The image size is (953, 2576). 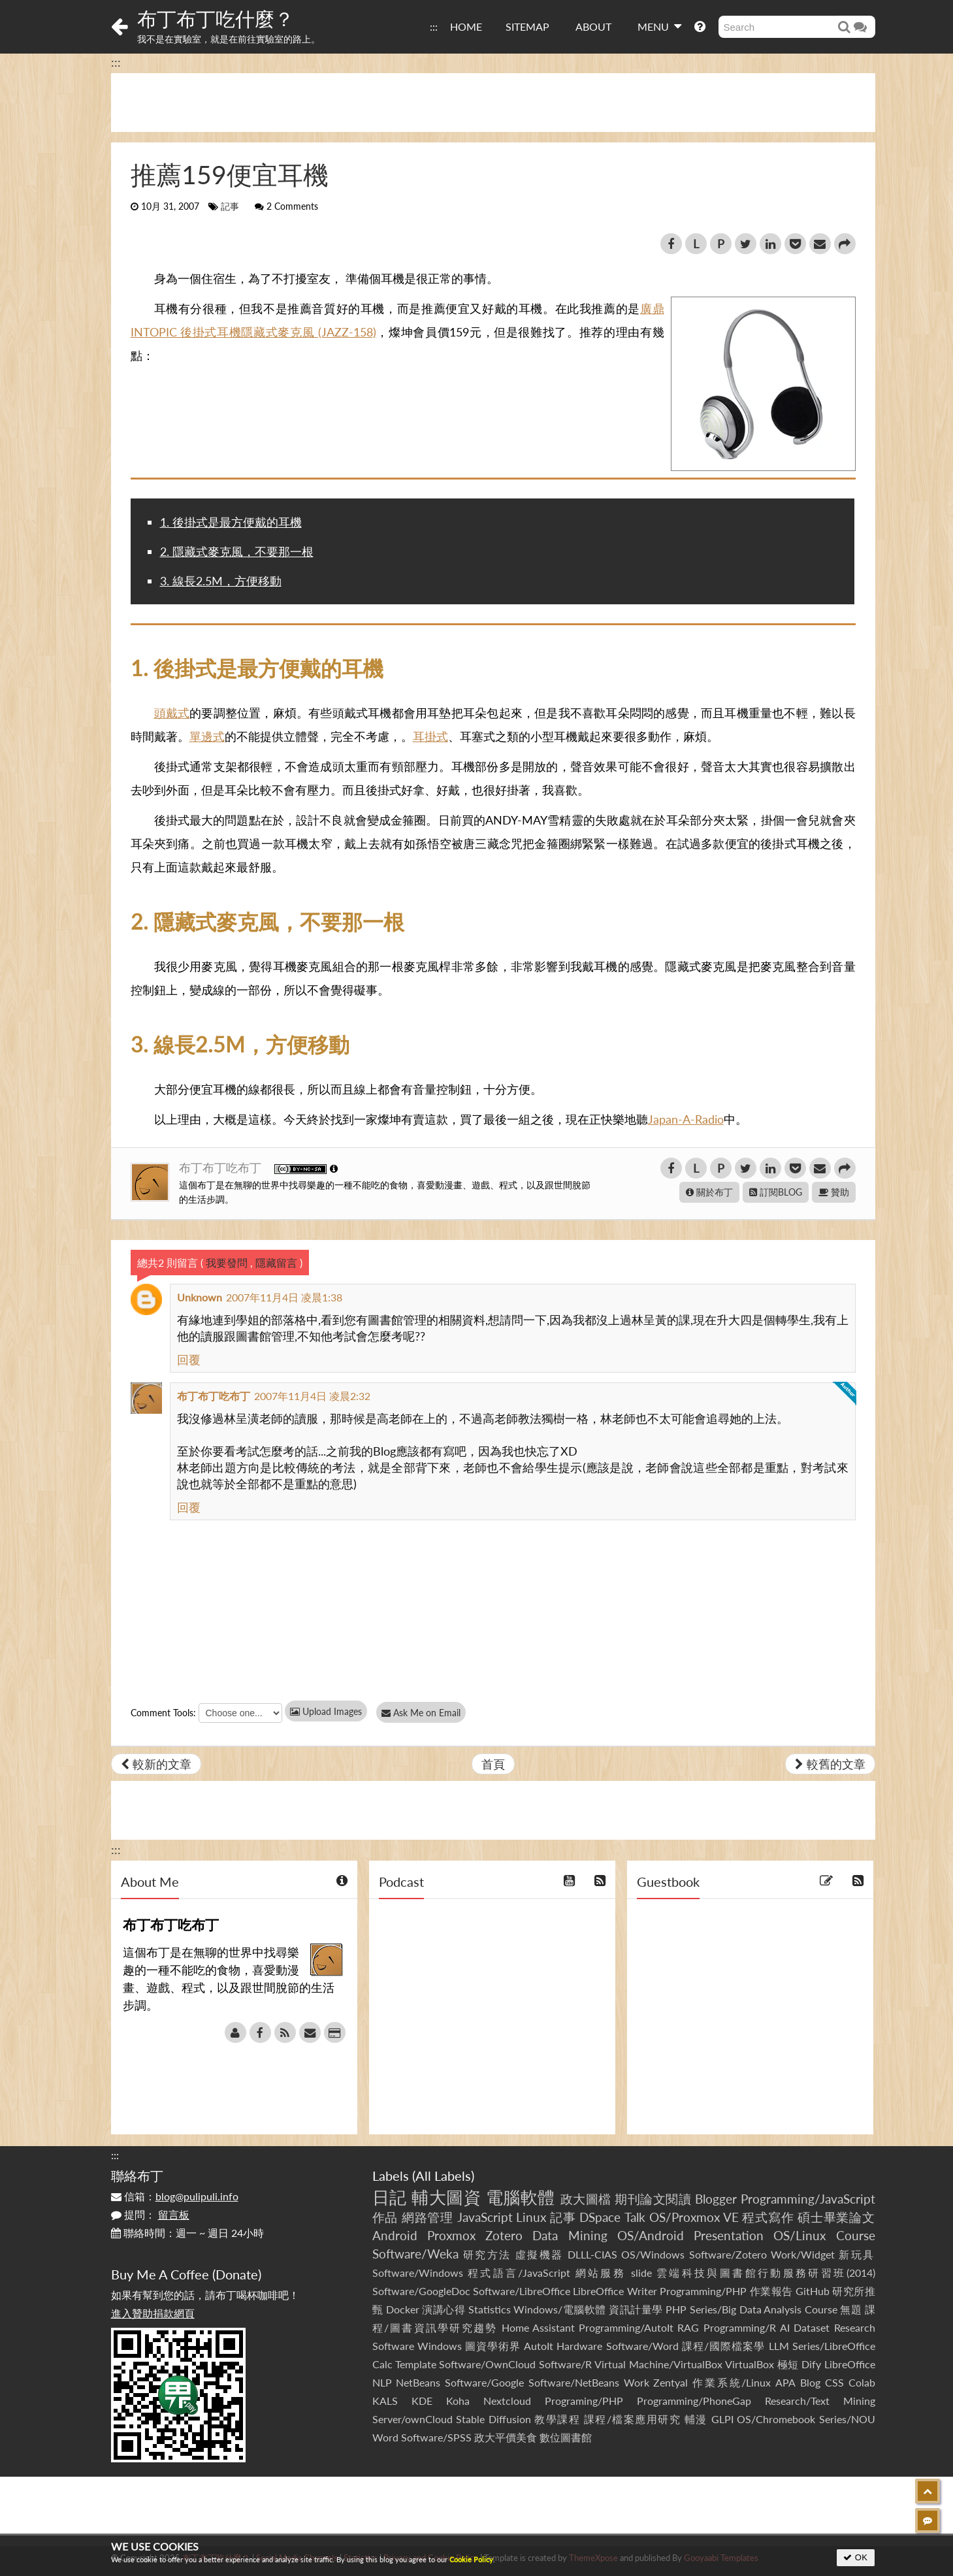 What do you see at coordinates (566, 2437) in the screenshot?
I see `數位圖書館` at bounding box center [566, 2437].